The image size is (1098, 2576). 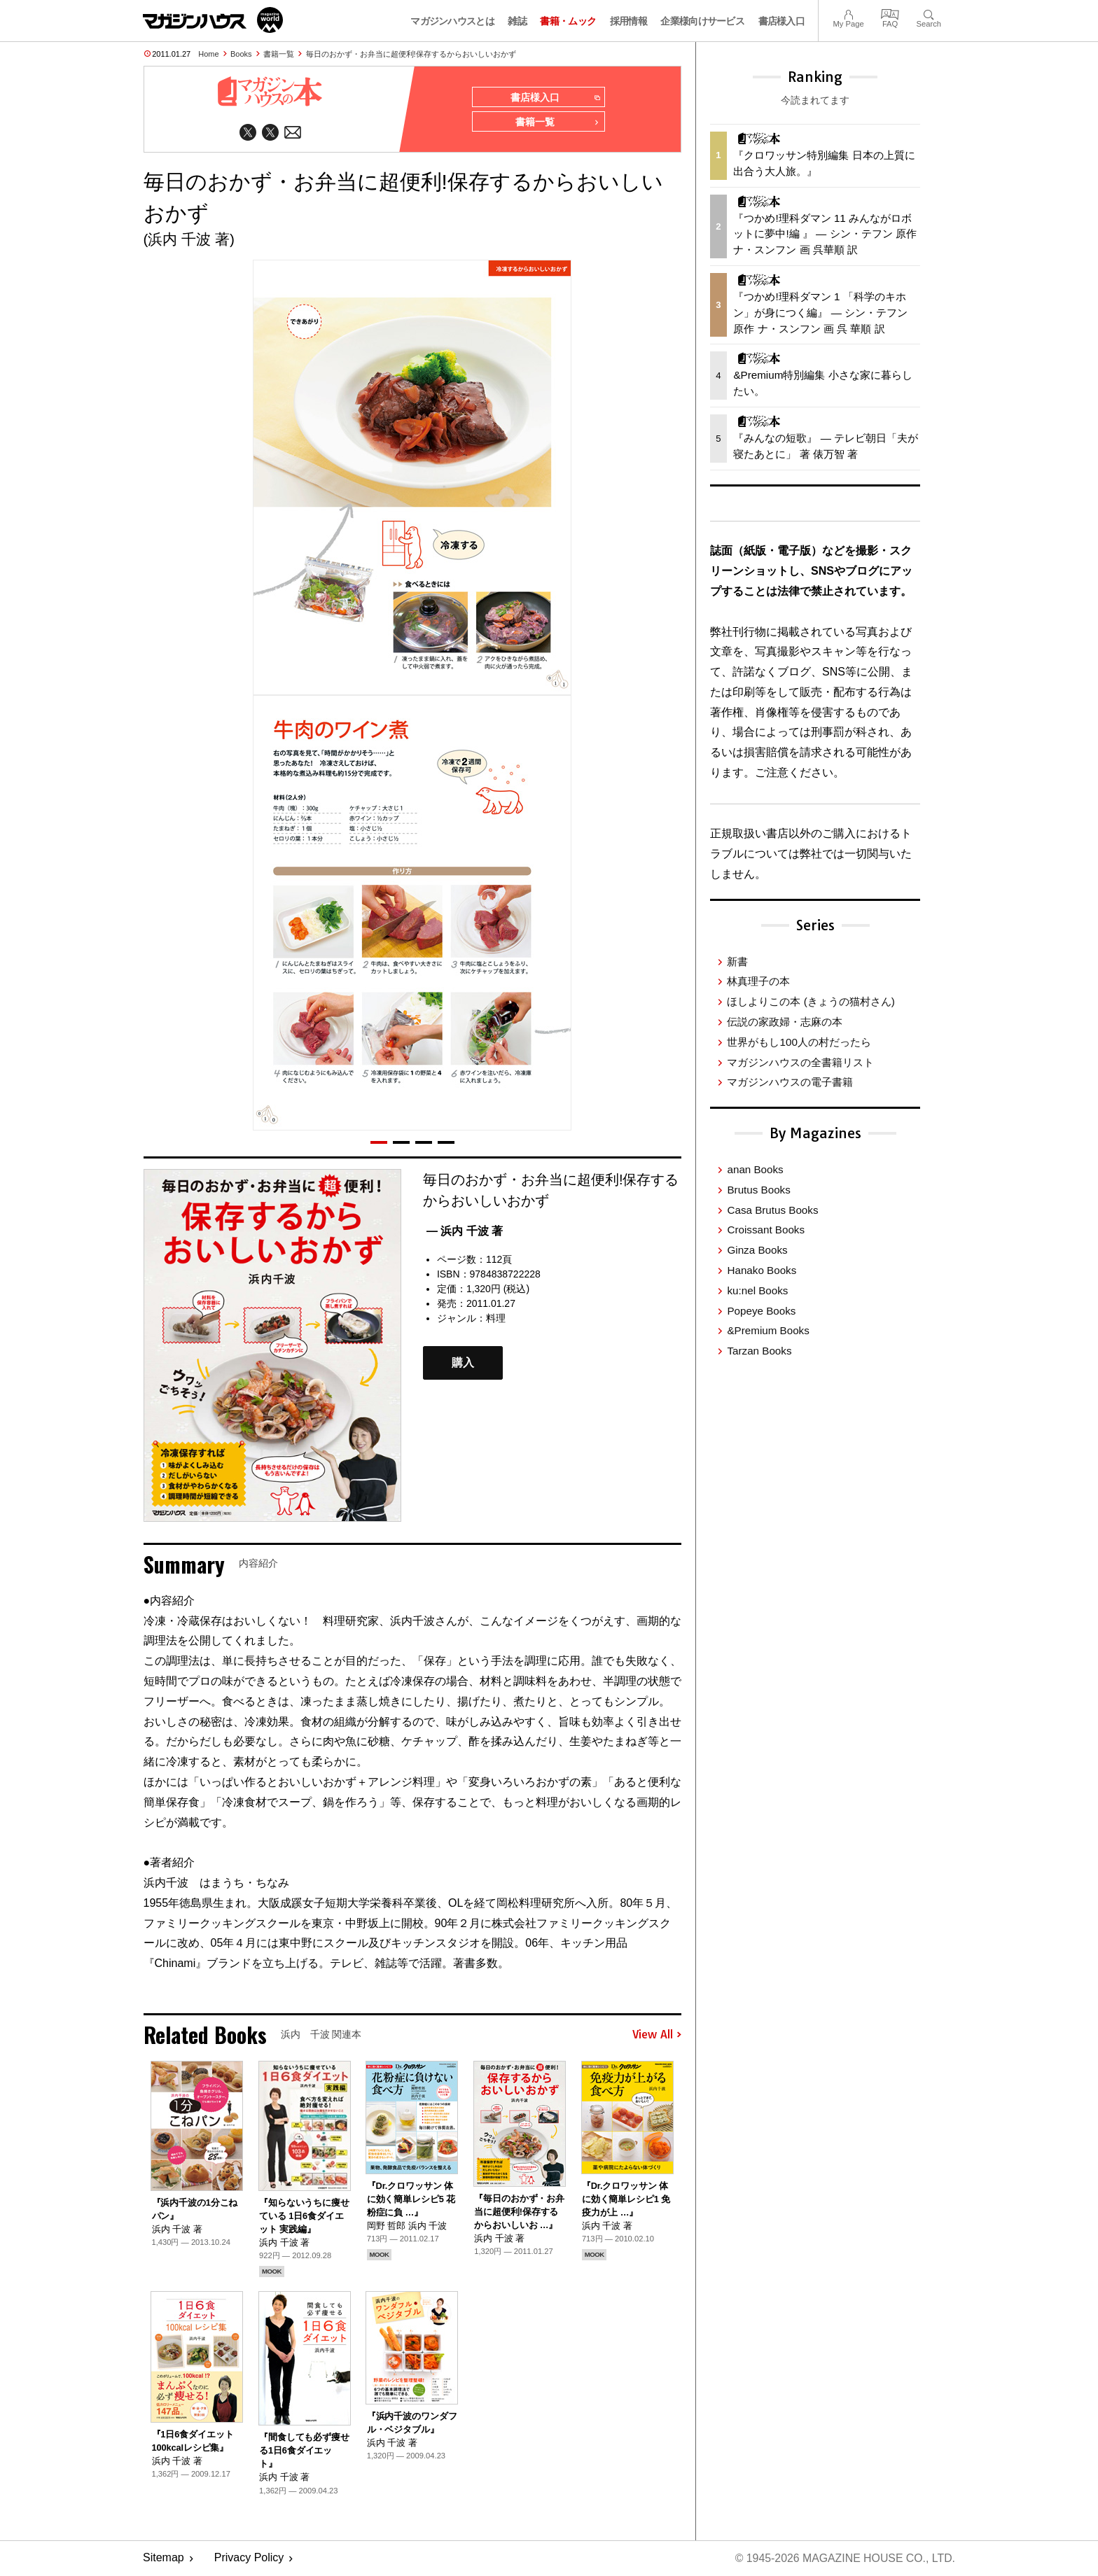 I want to click on ku:nel Books, so click(x=757, y=1290).